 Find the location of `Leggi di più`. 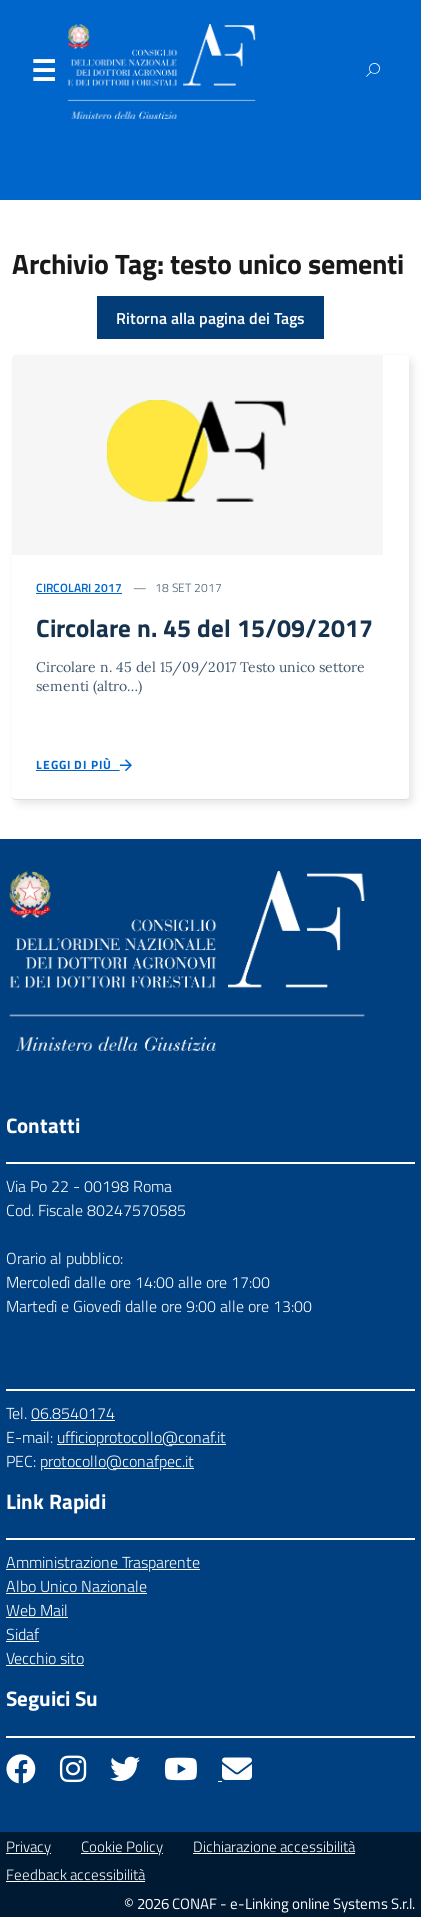

Leggi di più is located at coordinates (85, 765).